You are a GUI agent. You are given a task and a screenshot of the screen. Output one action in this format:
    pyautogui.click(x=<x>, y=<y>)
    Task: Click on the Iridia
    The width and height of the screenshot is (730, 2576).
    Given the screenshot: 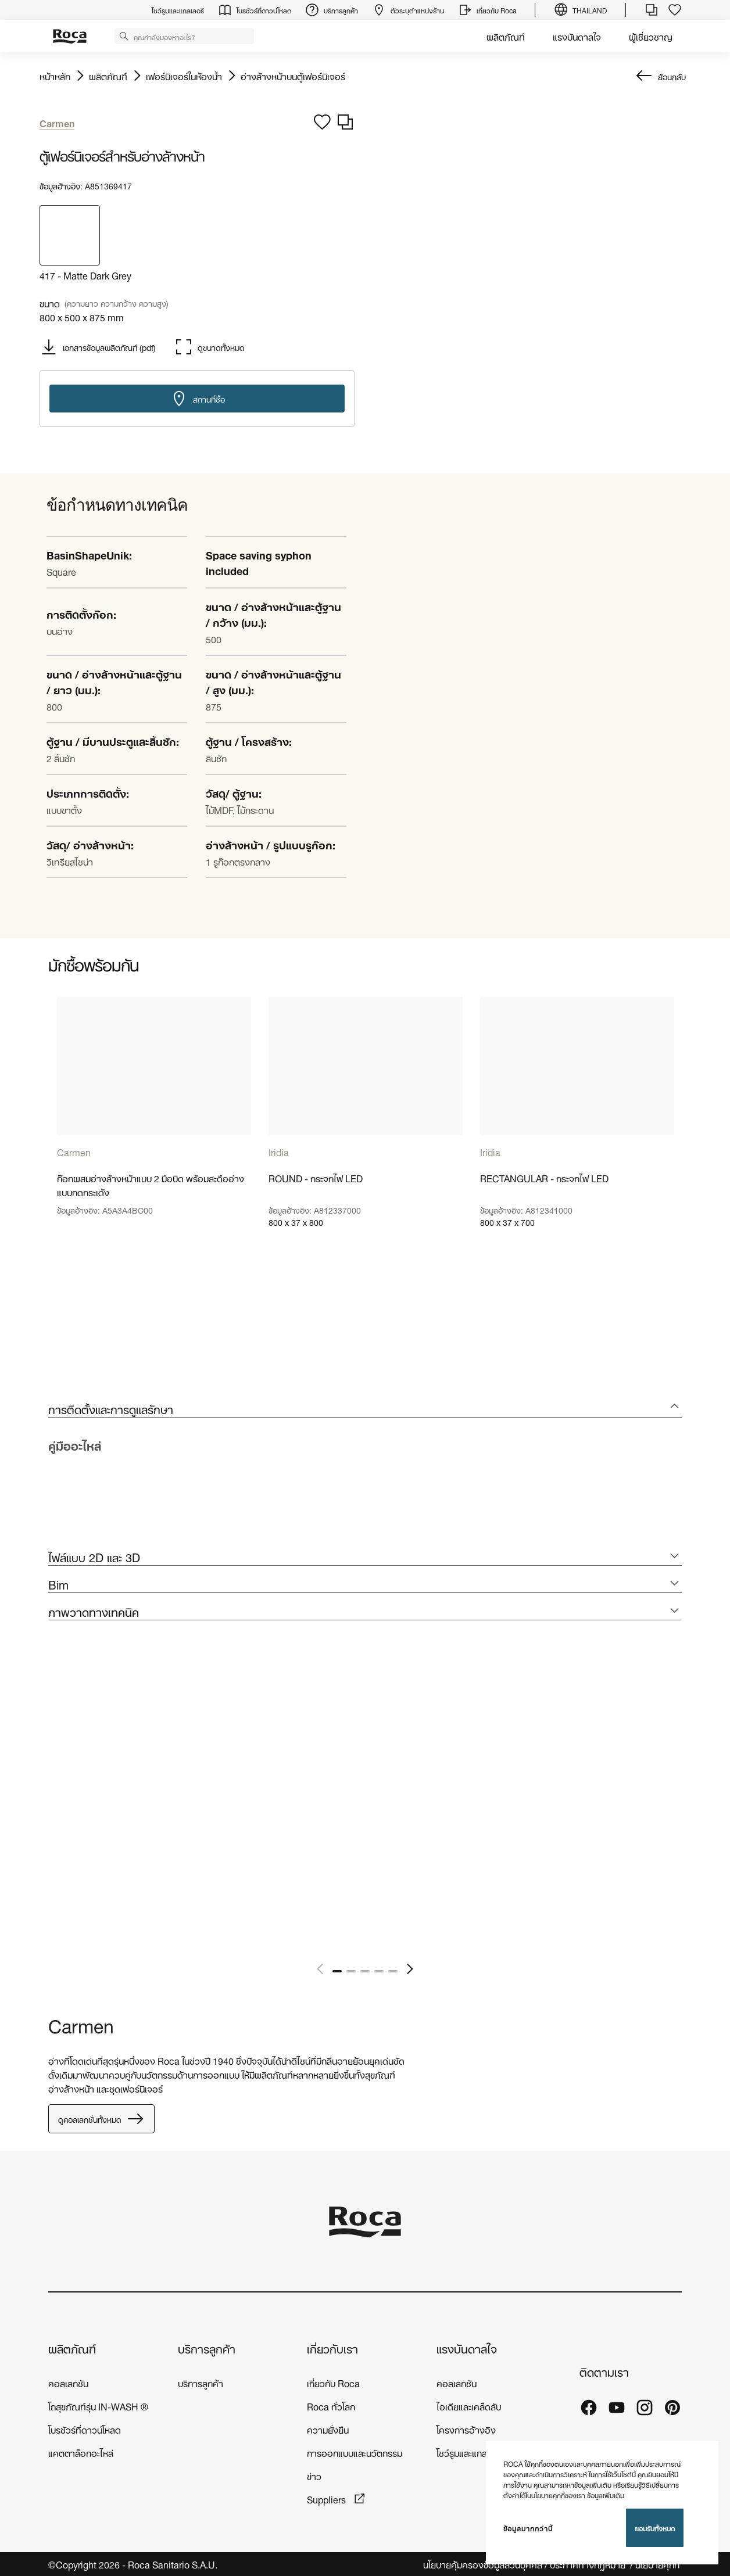 What is the action you would take?
    pyautogui.click(x=279, y=1151)
    